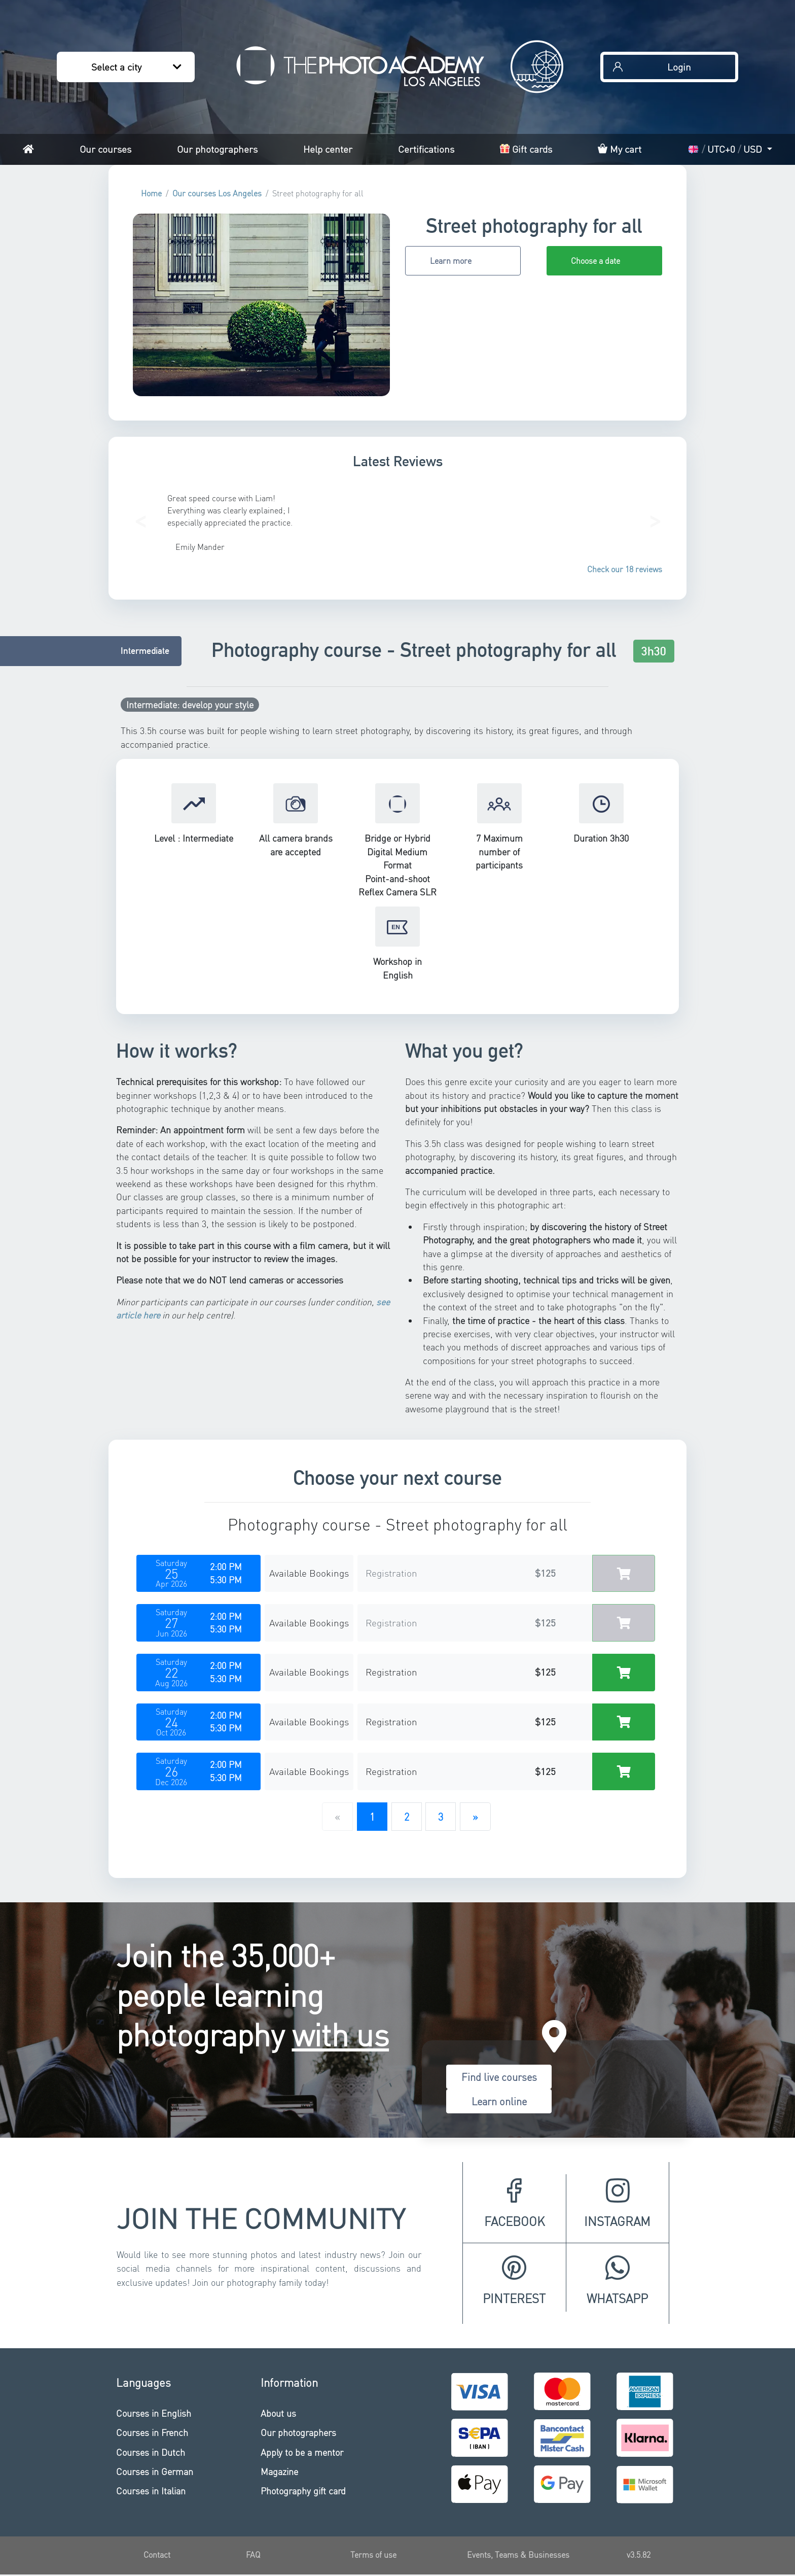  What do you see at coordinates (303, 2490) in the screenshot?
I see `Photography gift card` at bounding box center [303, 2490].